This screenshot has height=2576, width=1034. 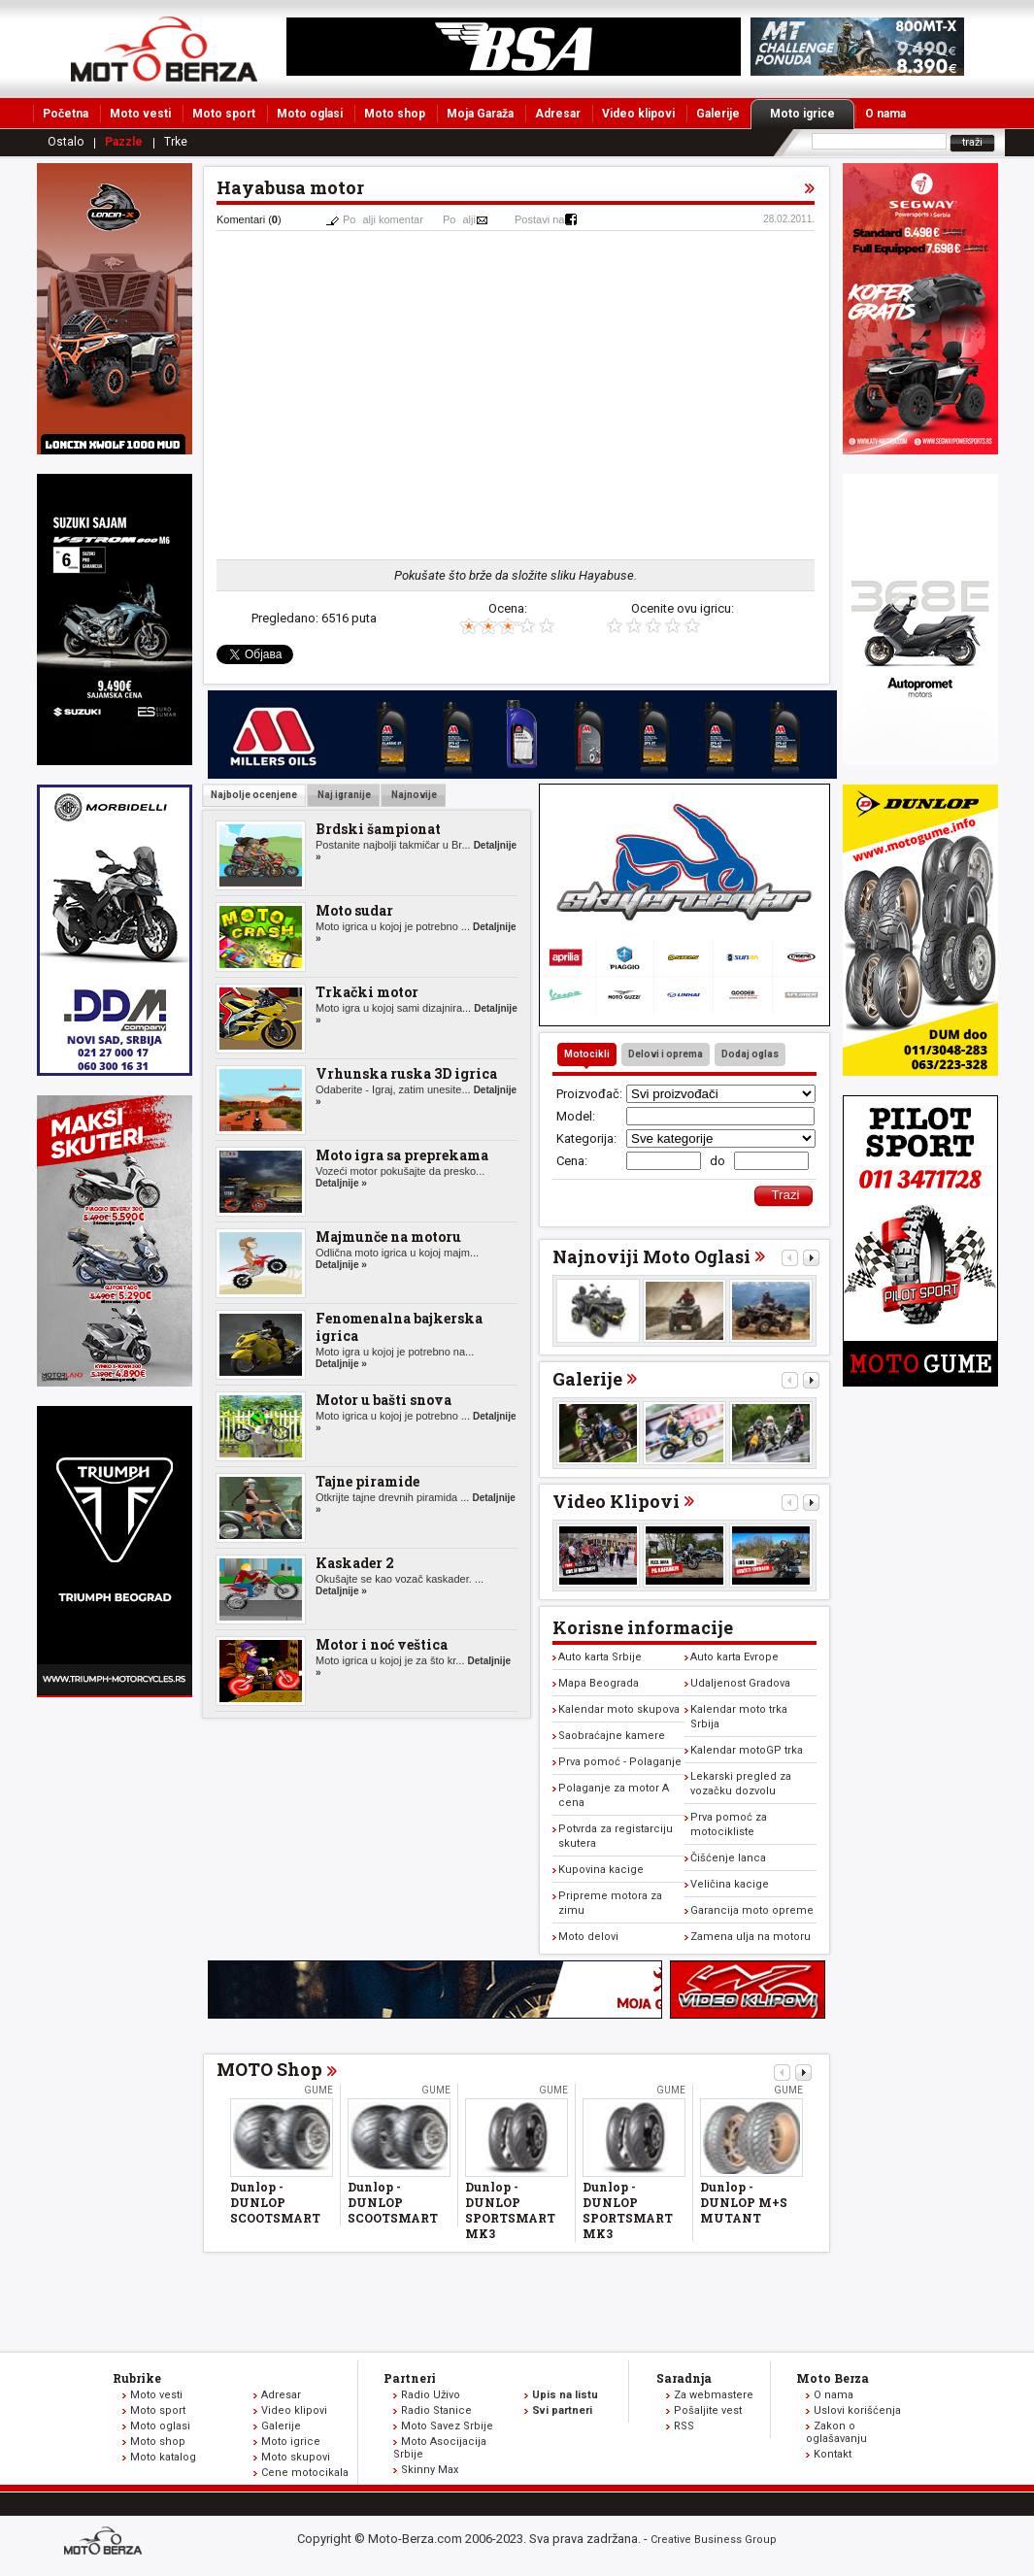 What do you see at coordinates (65, 142) in the screenshot?
I see `Ostalo` at bounding box center [65, 142].